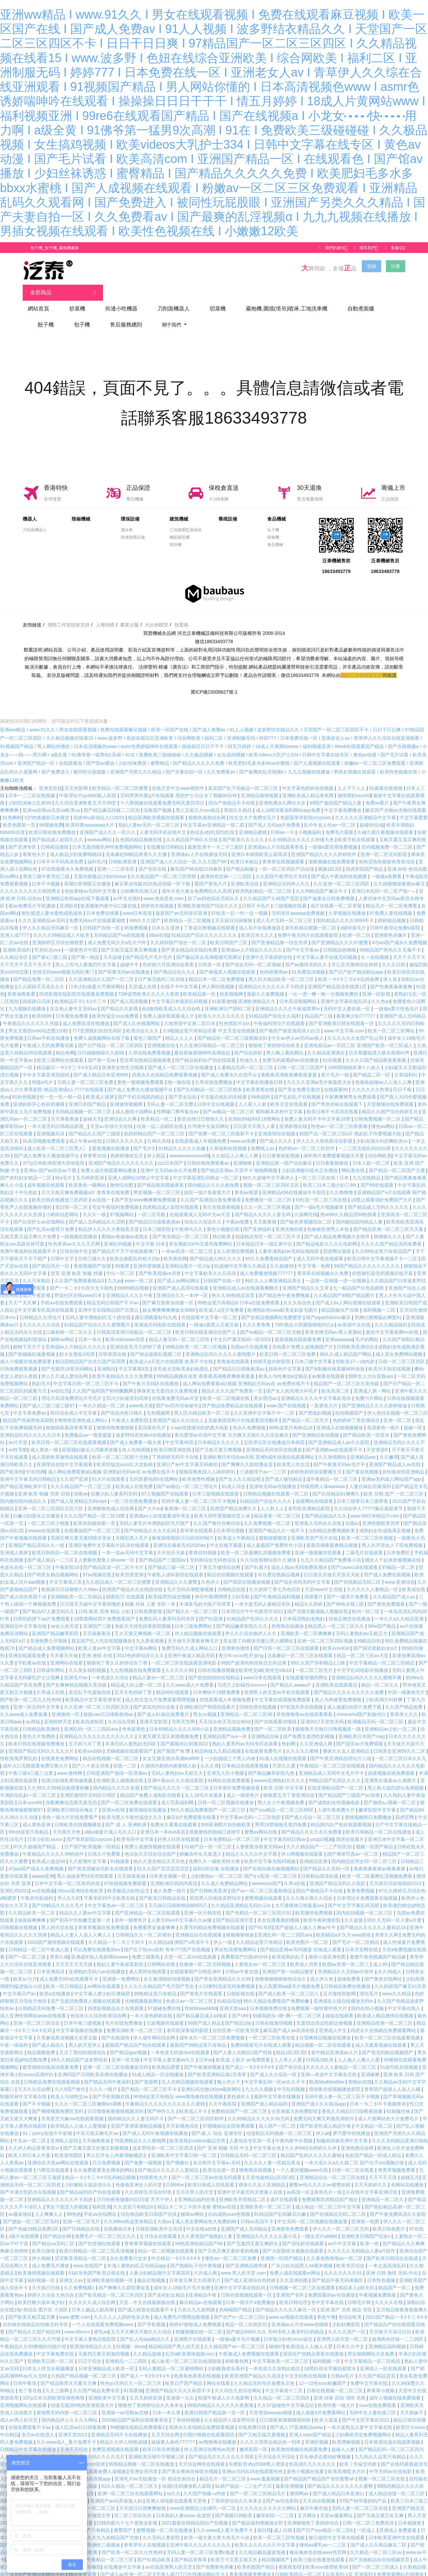 The height and width of the screenshot is (2576, 428). I want to click on 激情喂奶xxxxhd, so click(354, 786).